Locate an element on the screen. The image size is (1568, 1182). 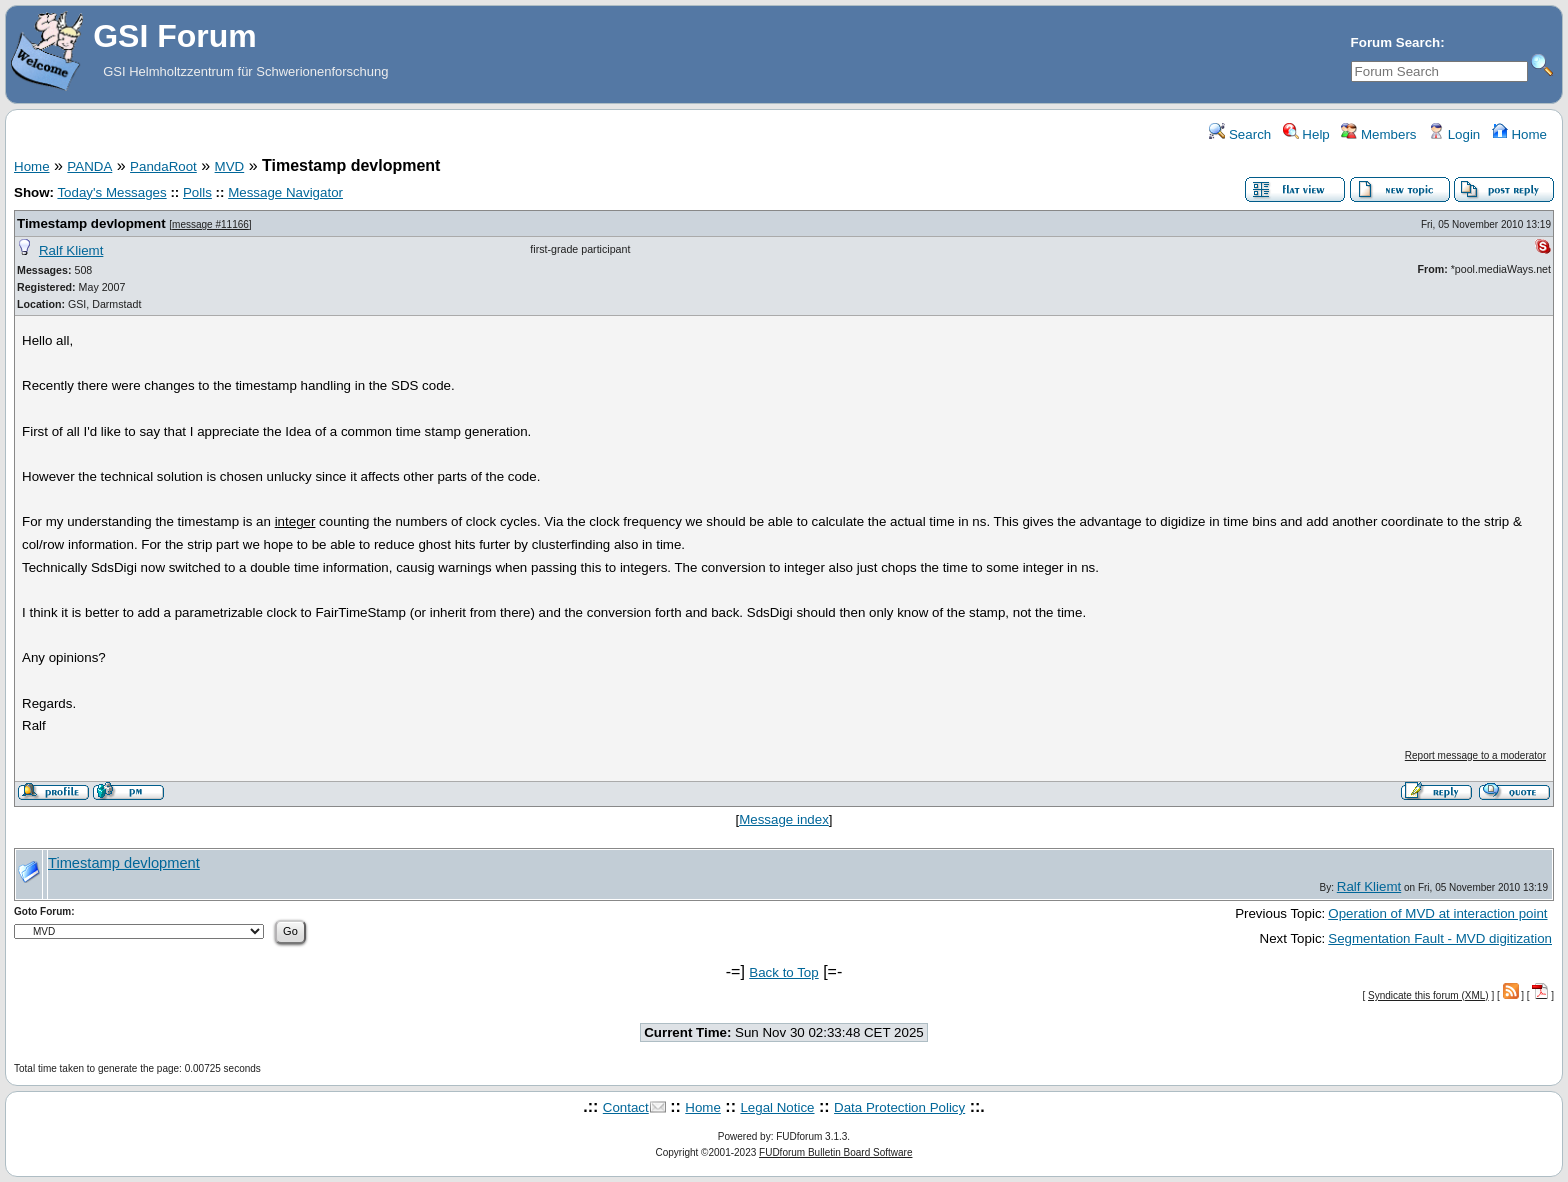
Timestamp devlopment is located at coordinates (91, 223).